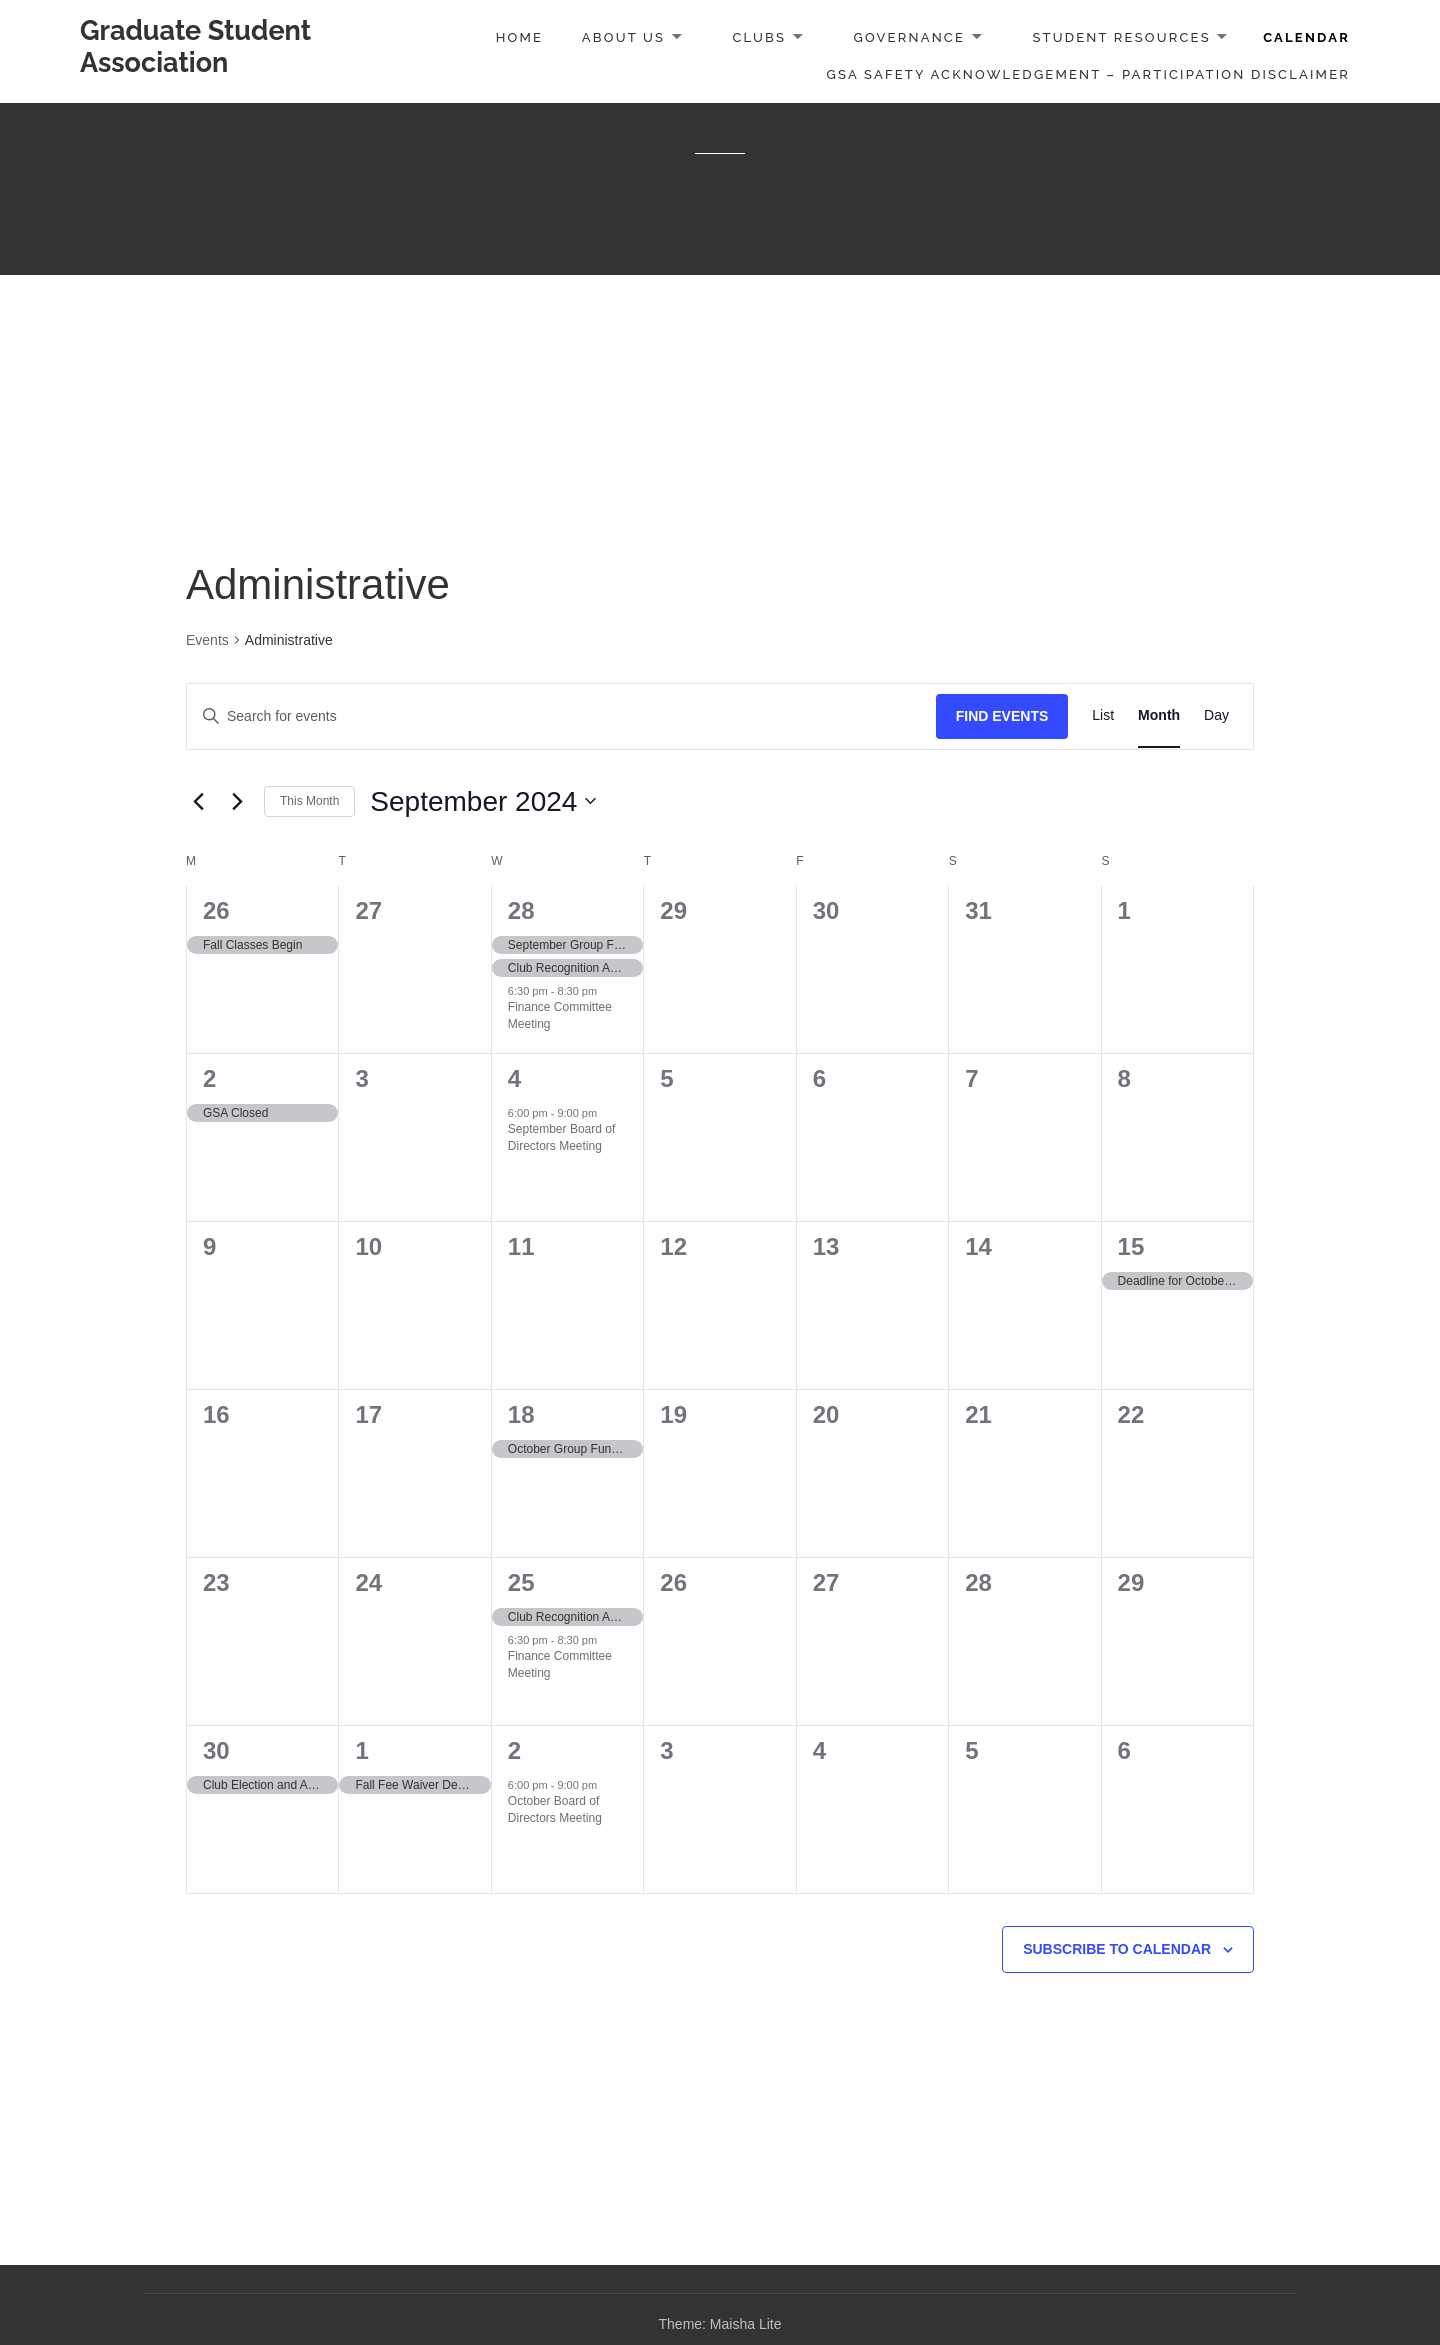 This screenshot has height=2345, width=1440. I want to click on 2 [September 2], so click(209, 1078).